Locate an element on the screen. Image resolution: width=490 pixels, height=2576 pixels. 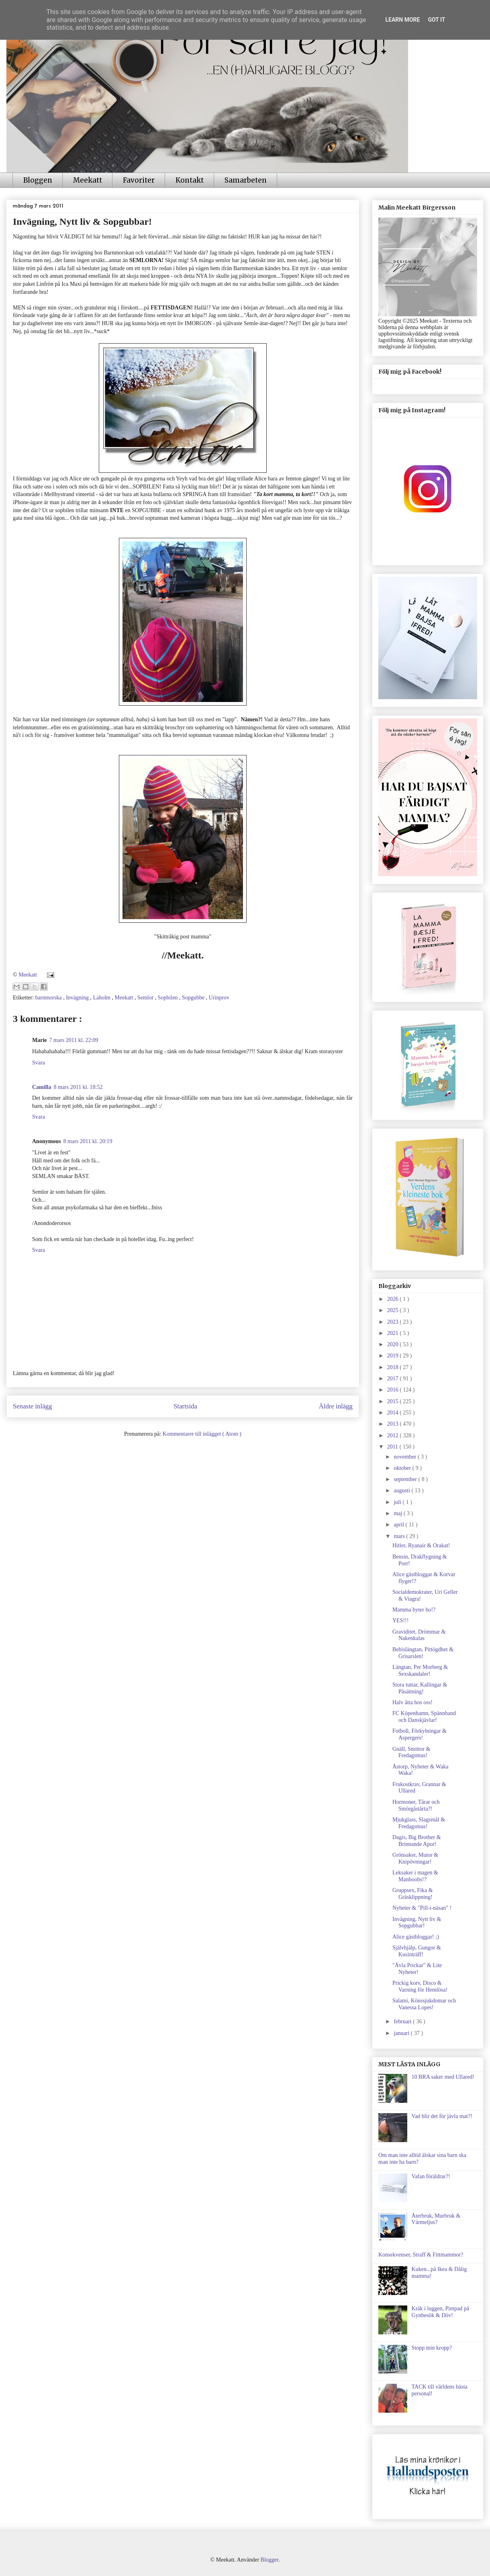
Salami, Könssjukdomar och Vanessa Lopes! is located at coordinates (424, 2004).